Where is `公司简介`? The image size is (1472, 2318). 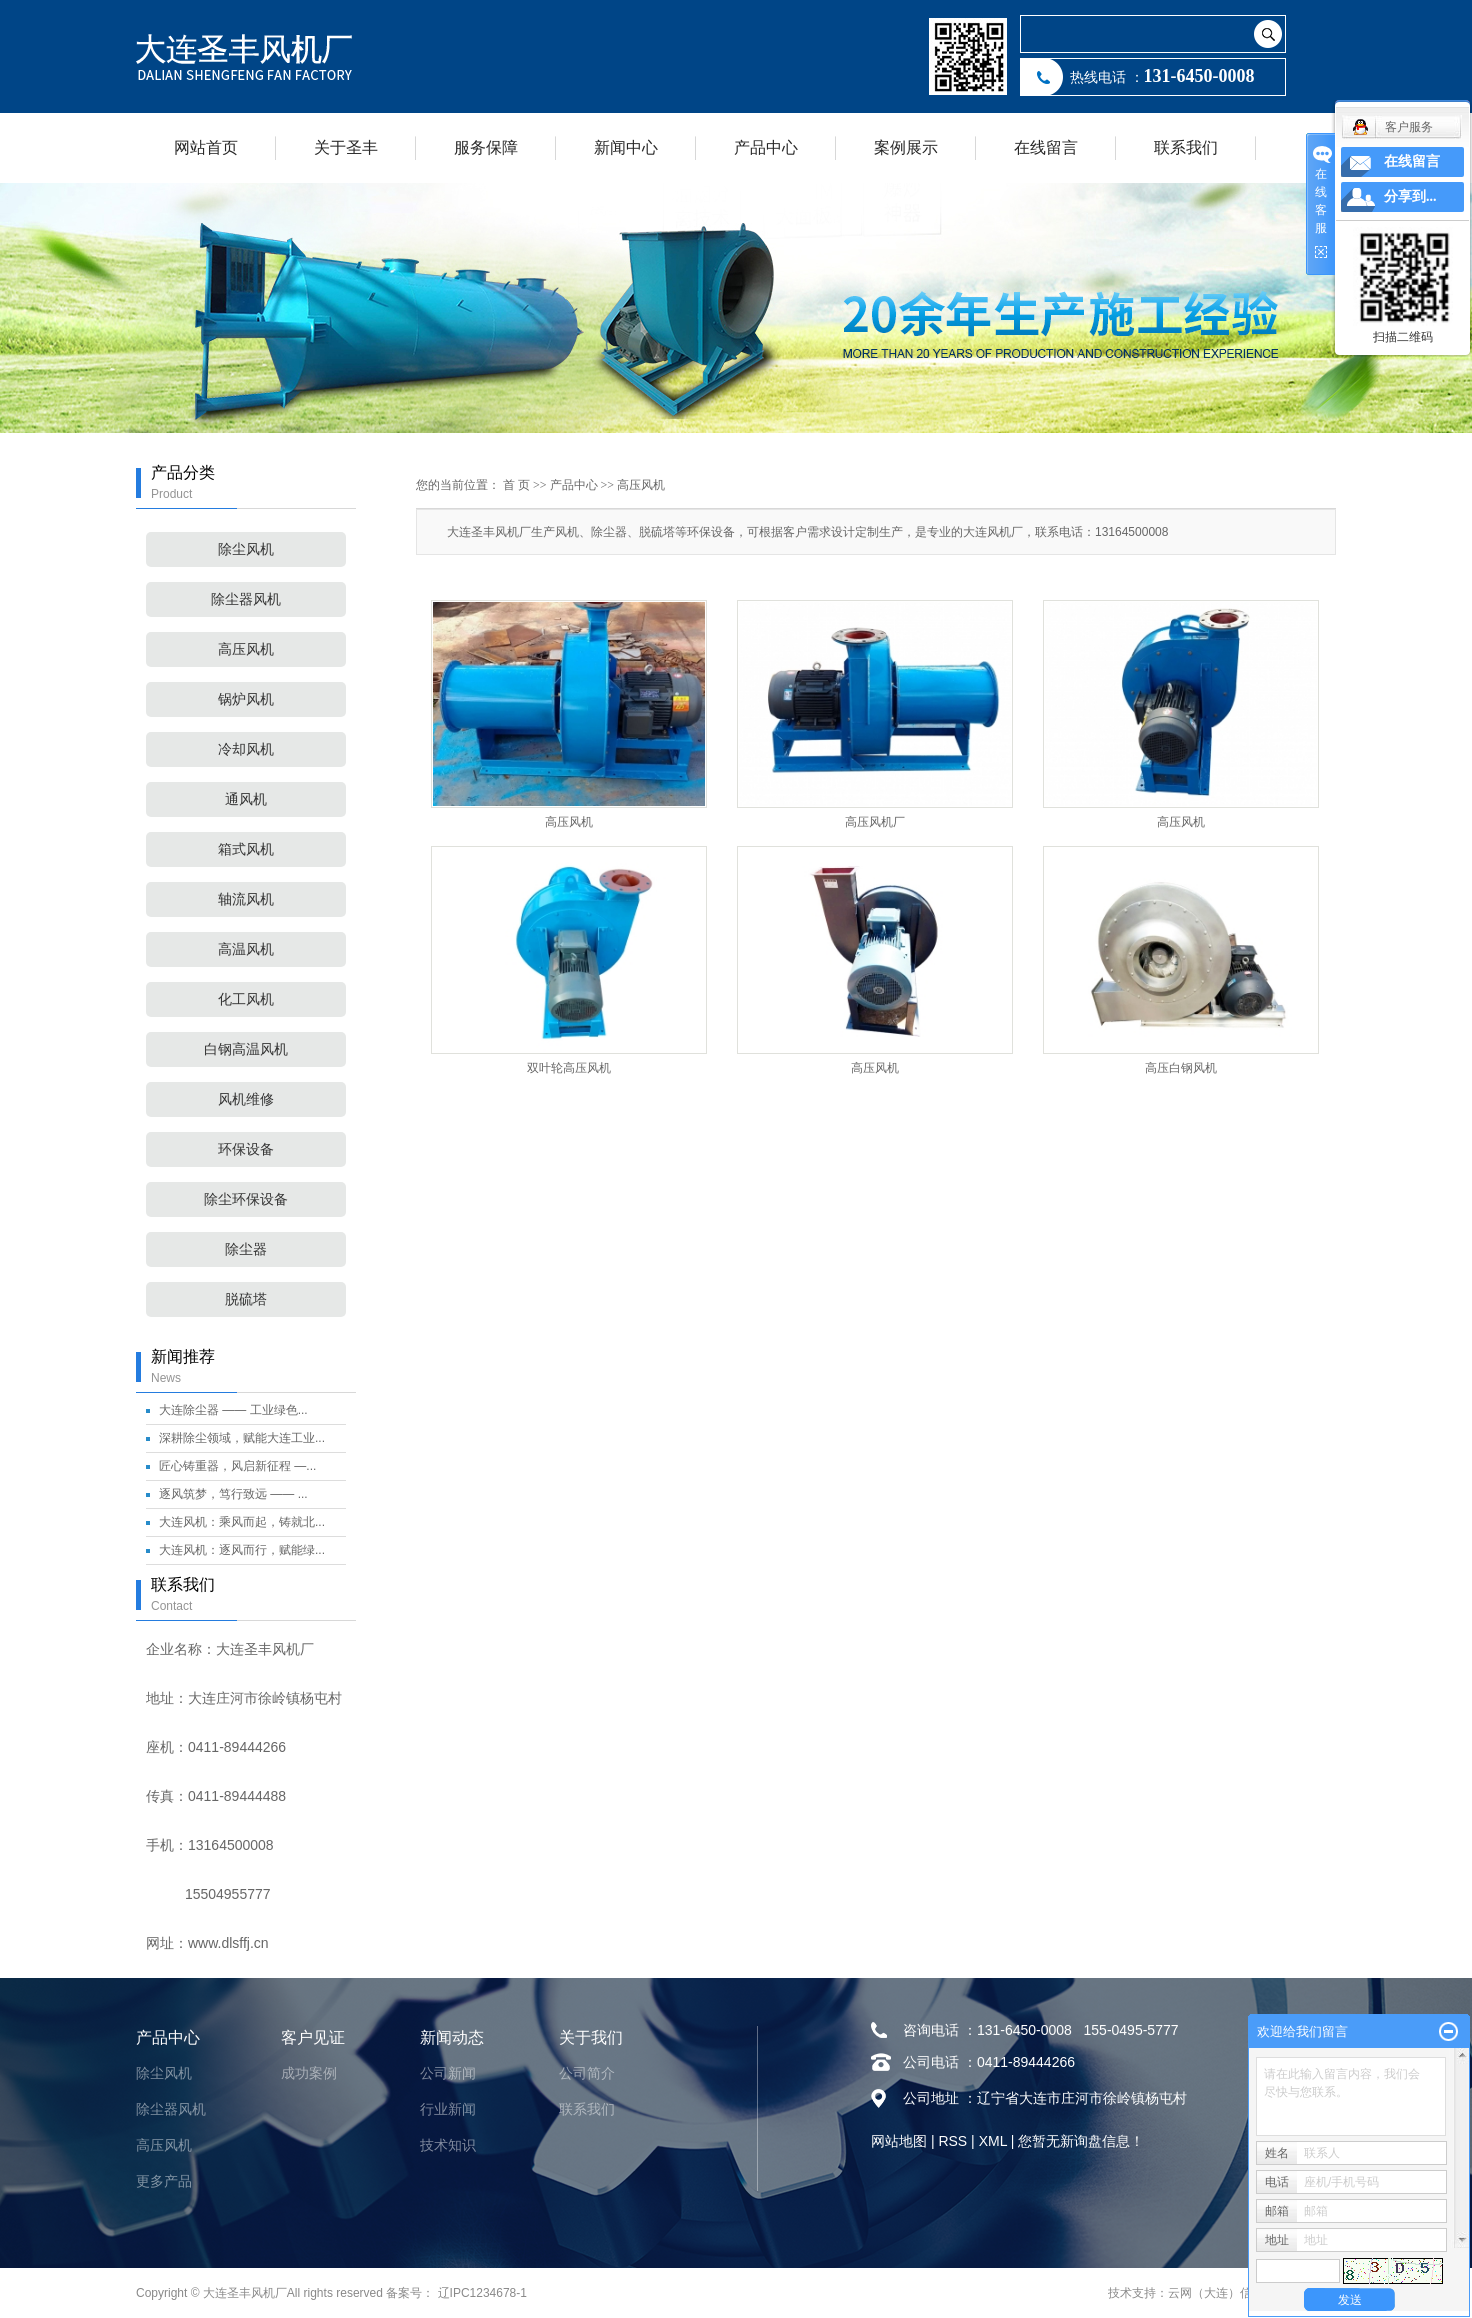 公司简介 is located at coordinates (587, 2073).